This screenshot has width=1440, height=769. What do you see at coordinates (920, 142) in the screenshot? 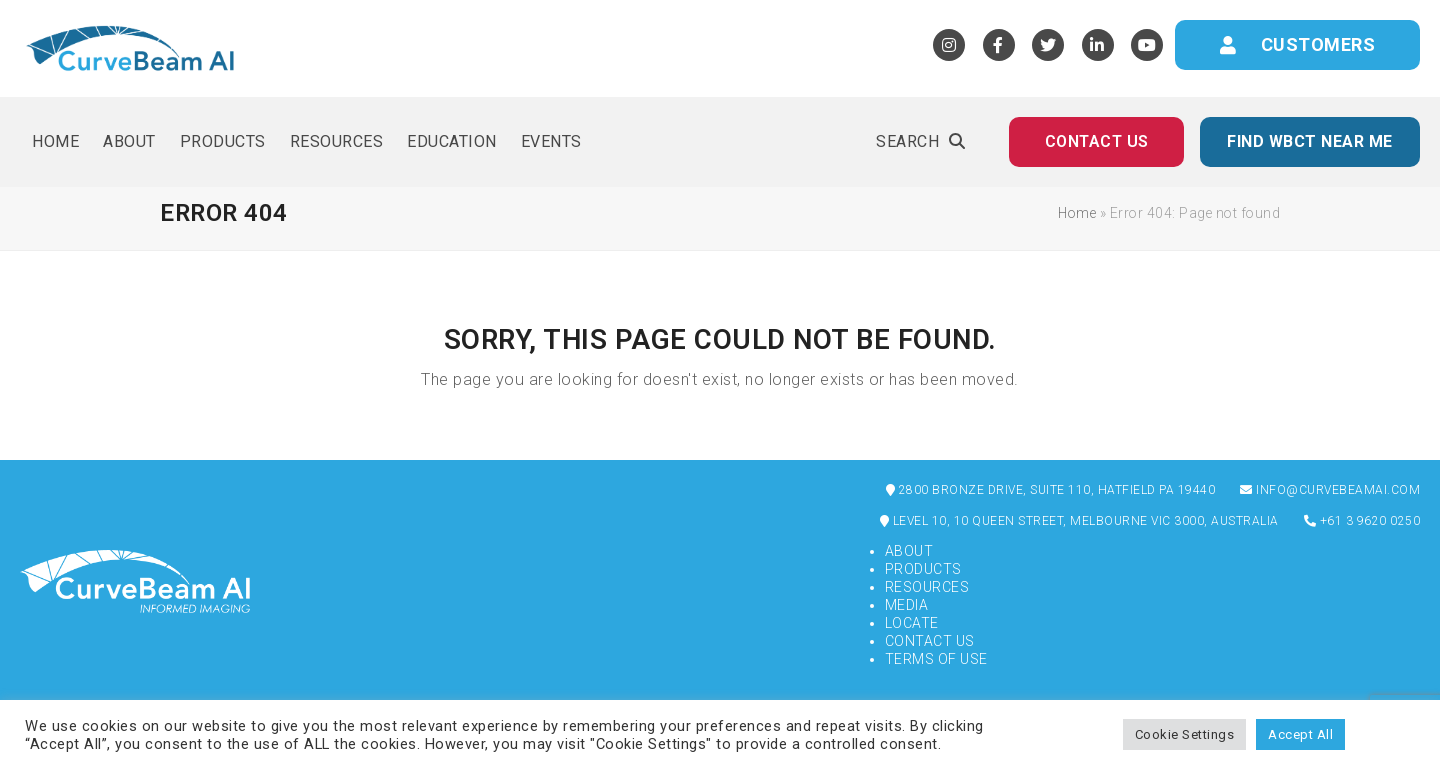
I see `[button]` at bounding box center [920, 142].